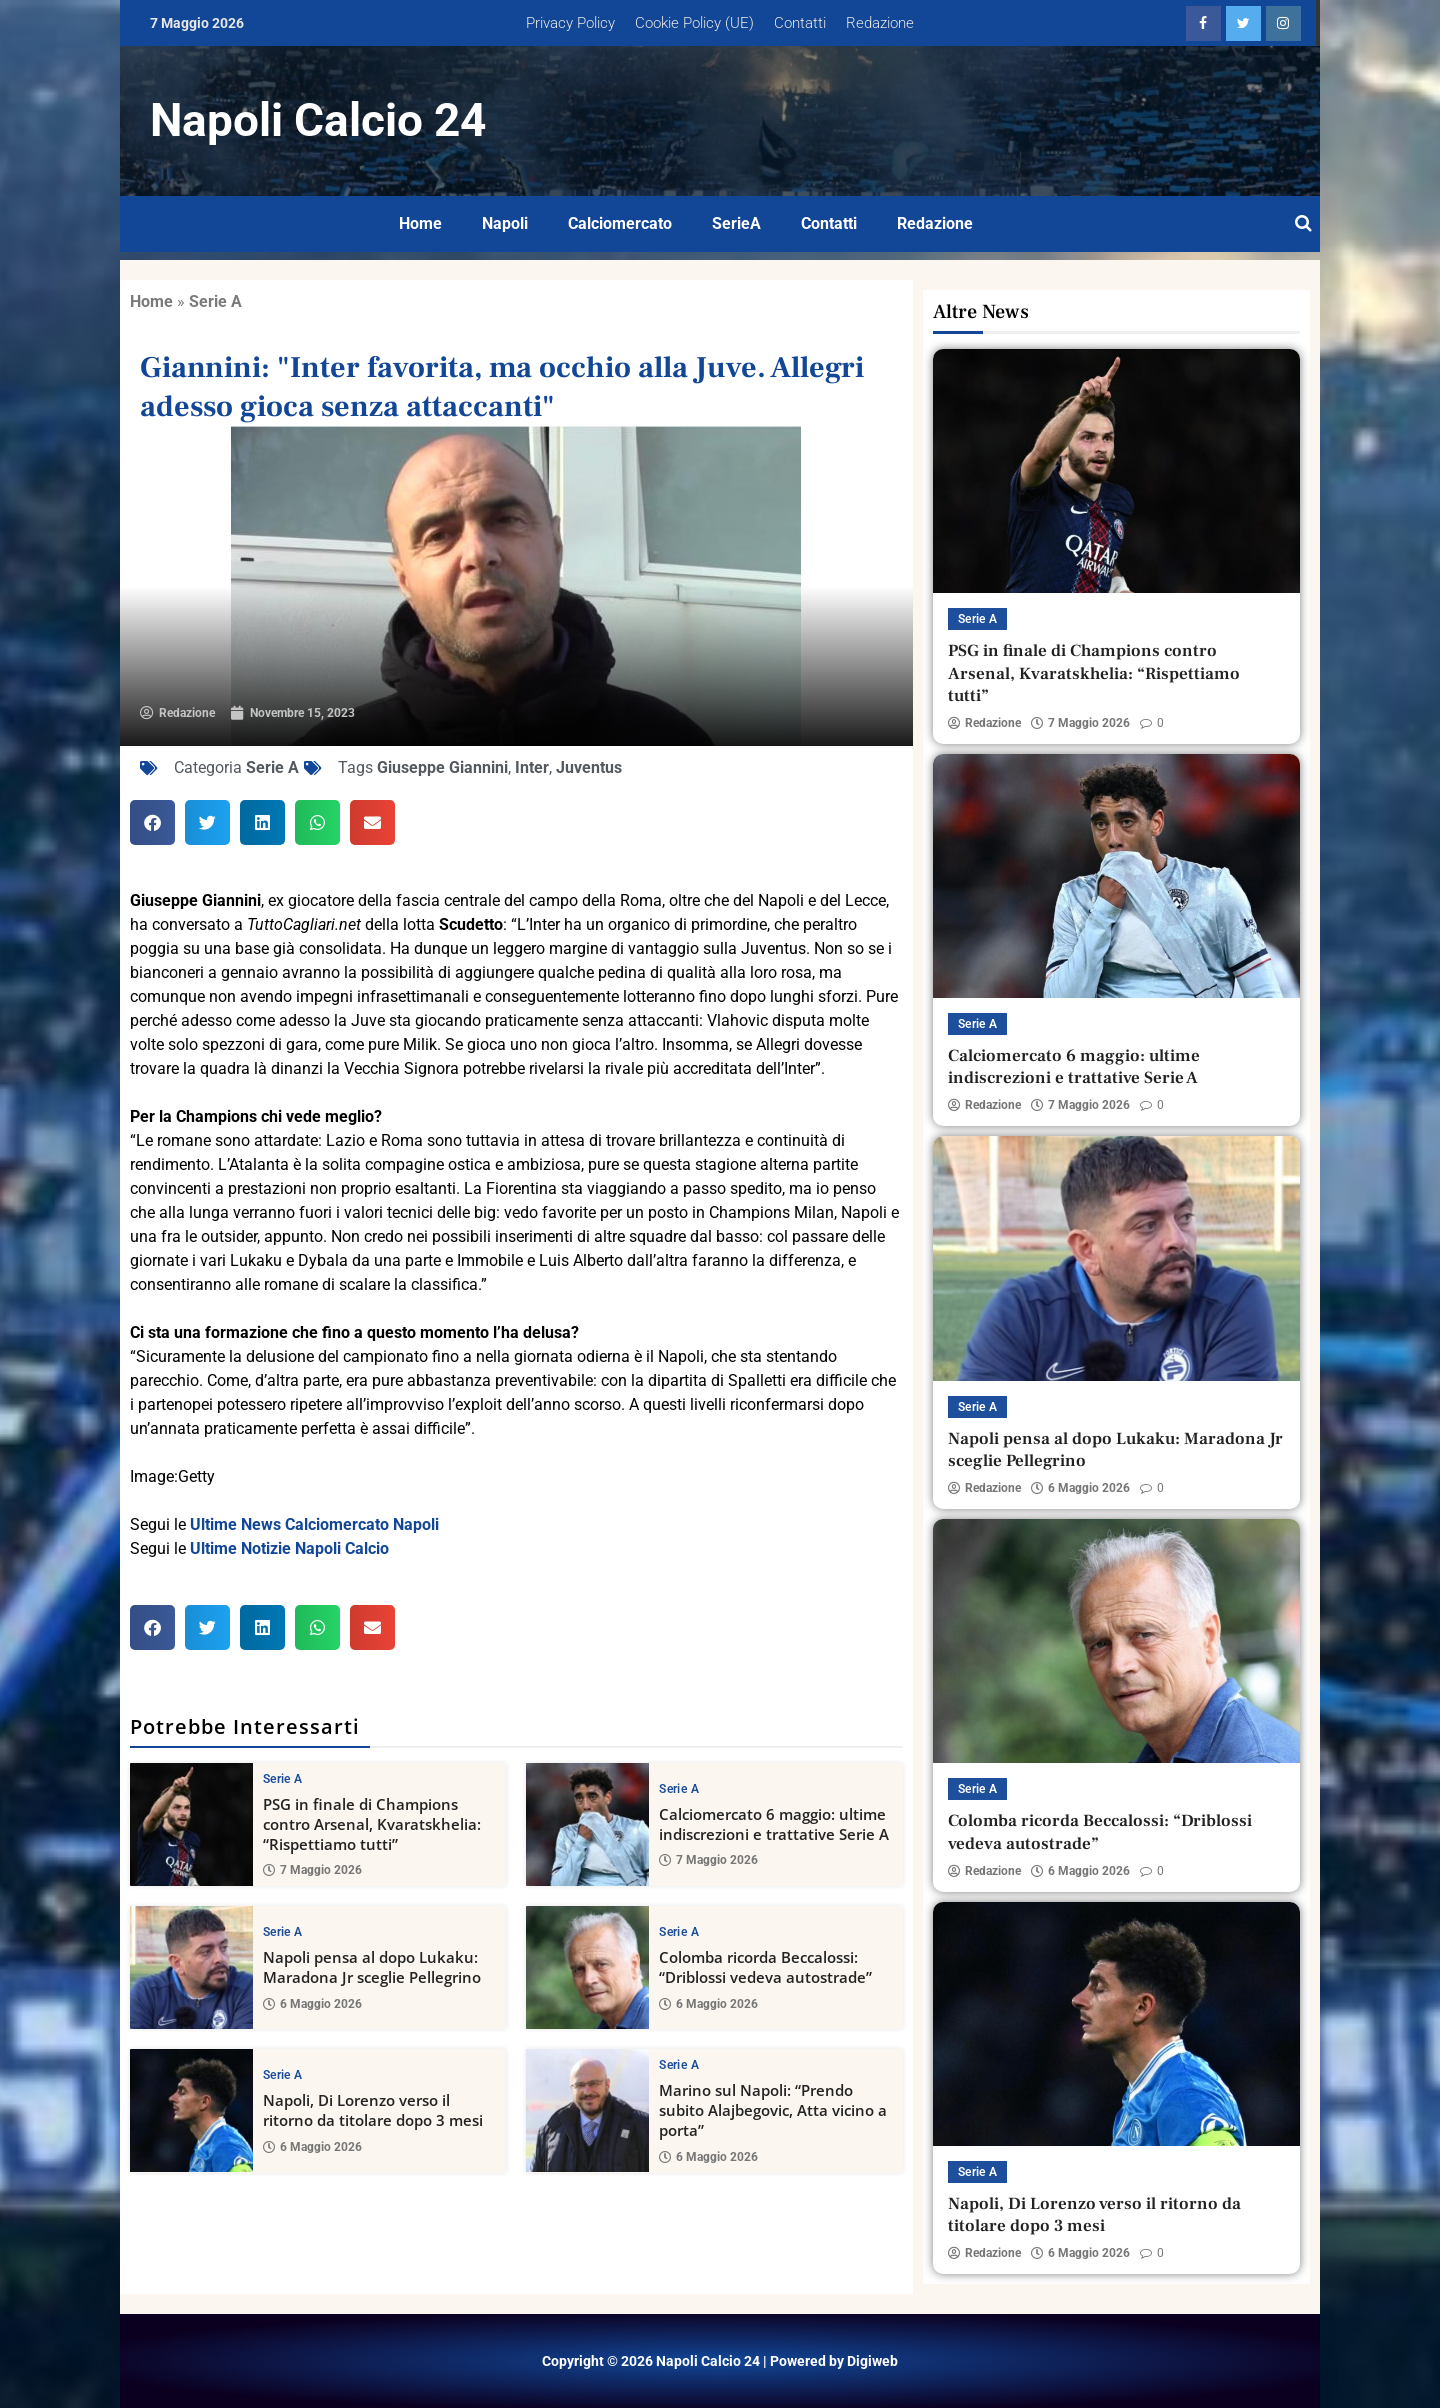 The width and height of the screenshot is (1440, 2408). What do you see at coordinates (880, 23) in the screenshot?
I see `Redazione` at bounding box center [880, 23].